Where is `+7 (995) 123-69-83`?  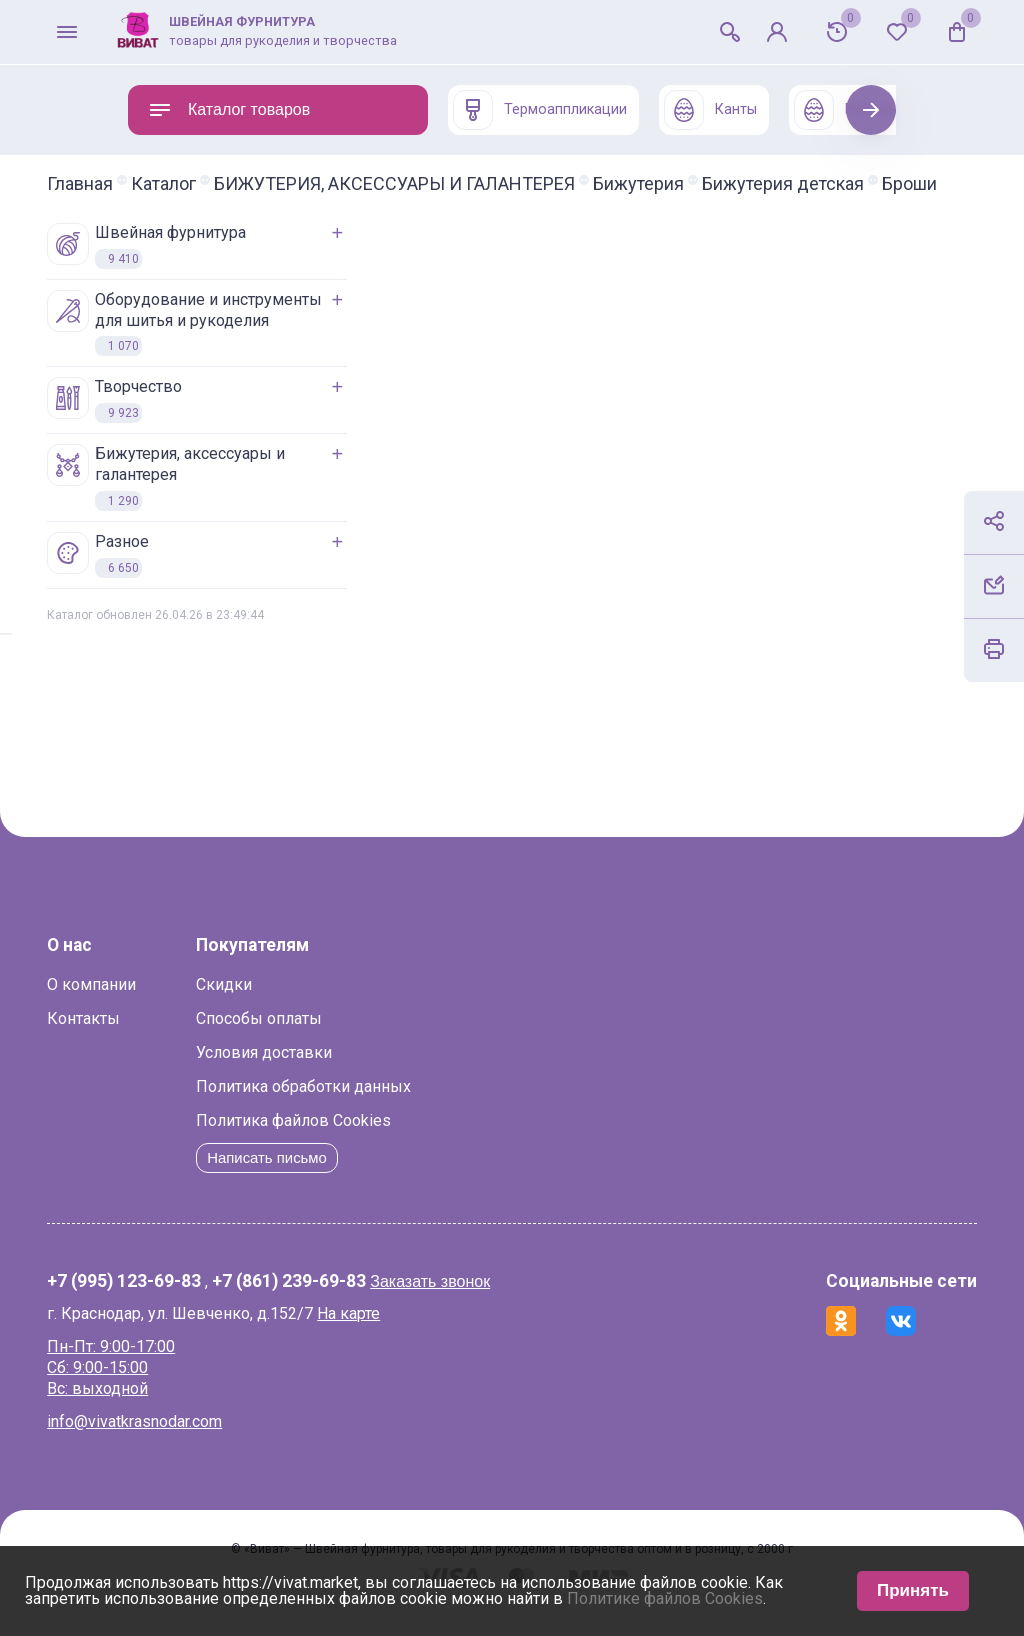 +7 (995) 123-69-83 is located at coordinates (205, 1300).